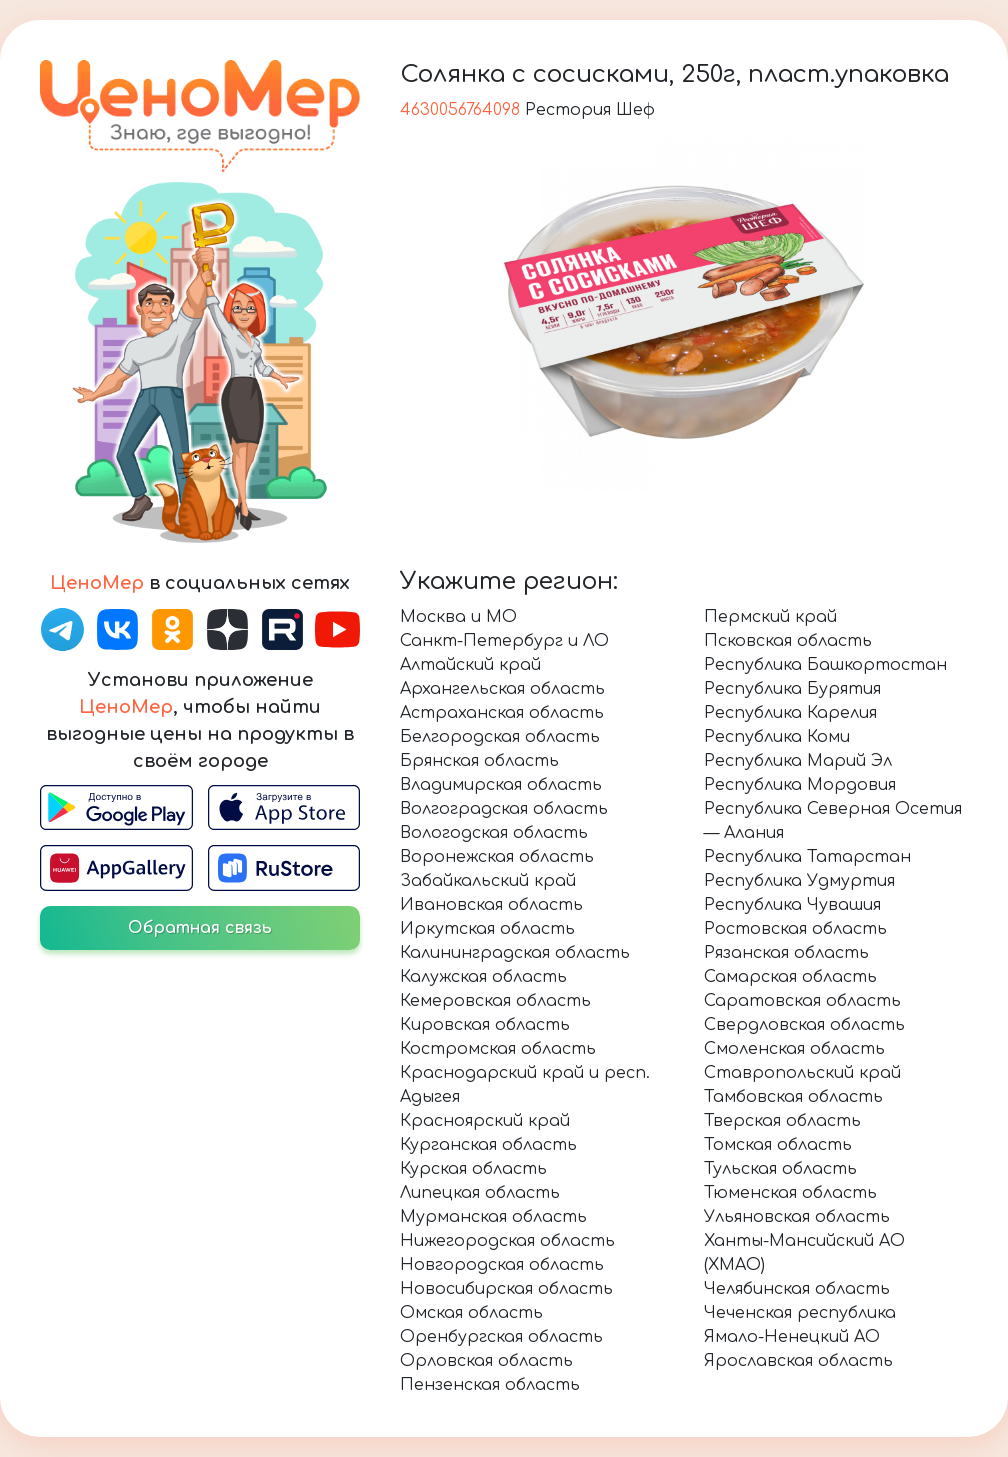  I want to click on Орловская область, so click(486, 1361).